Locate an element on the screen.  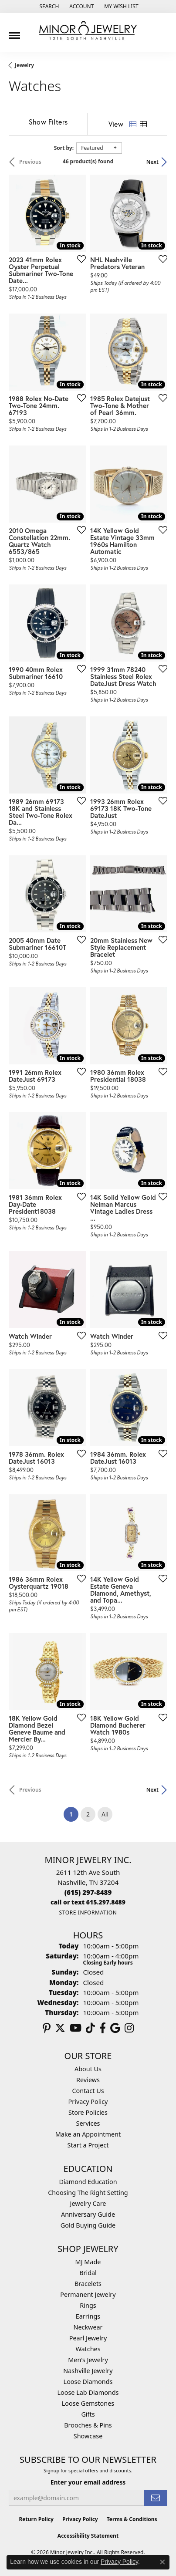
Showcase [menuitem] is located at coordinates (88, 2436).